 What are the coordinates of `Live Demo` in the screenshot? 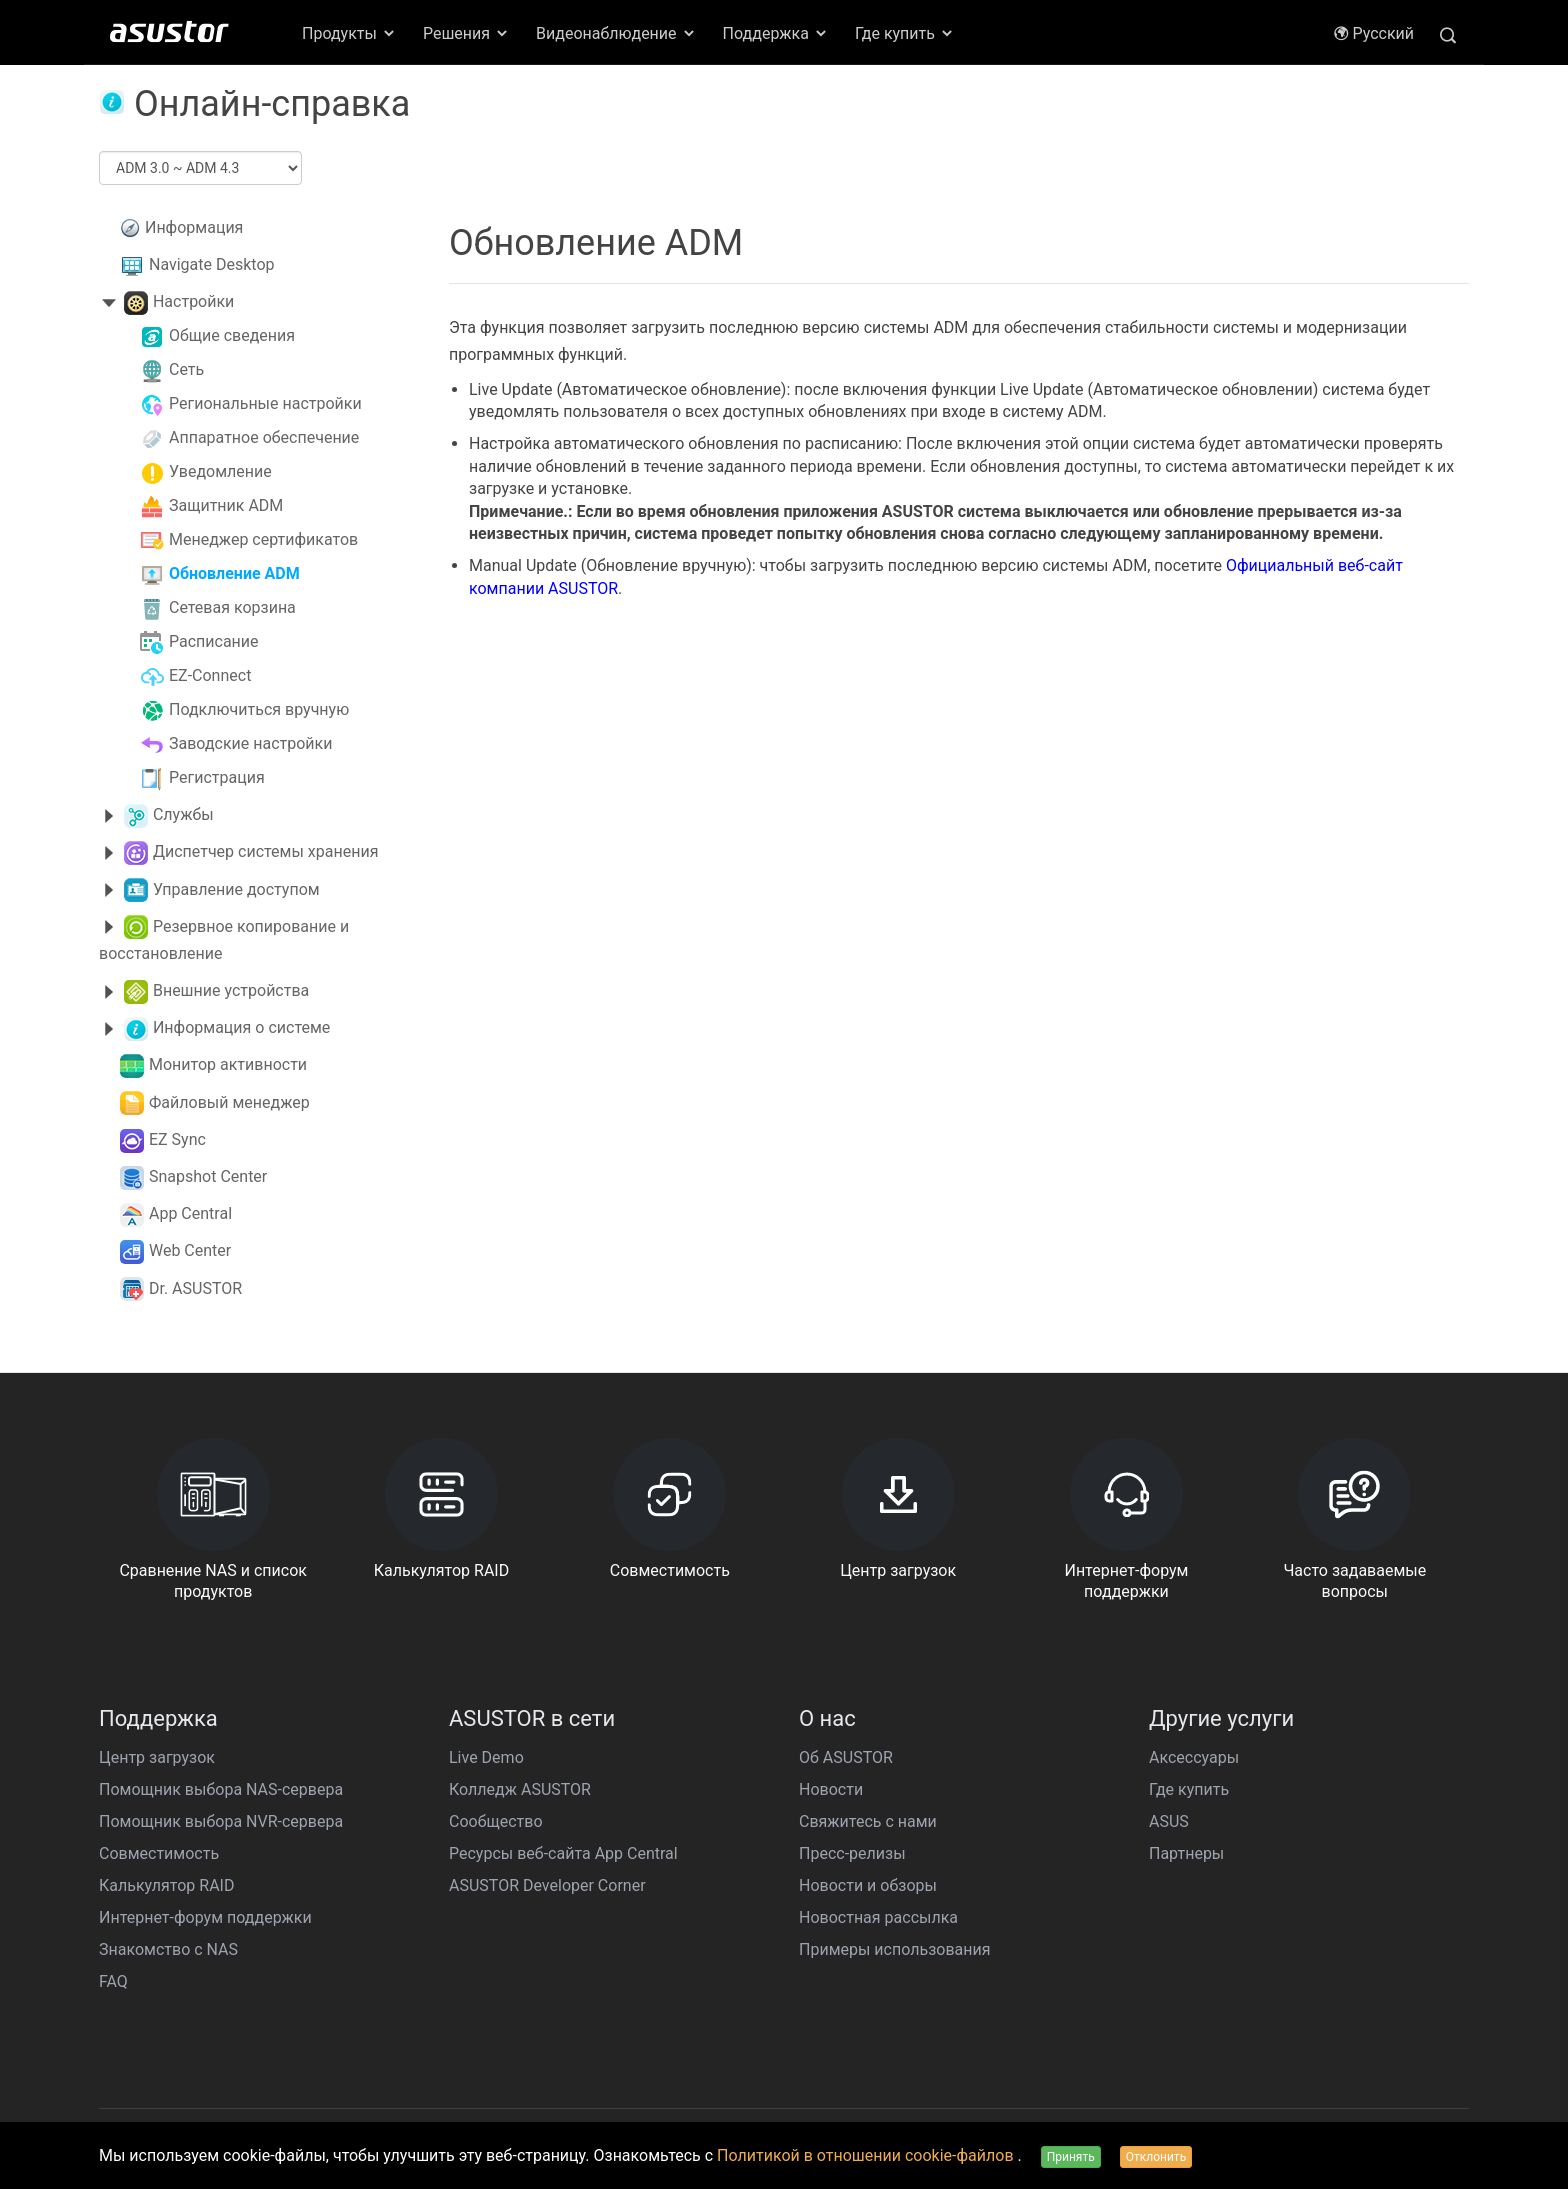 It's located at (486, 1757).